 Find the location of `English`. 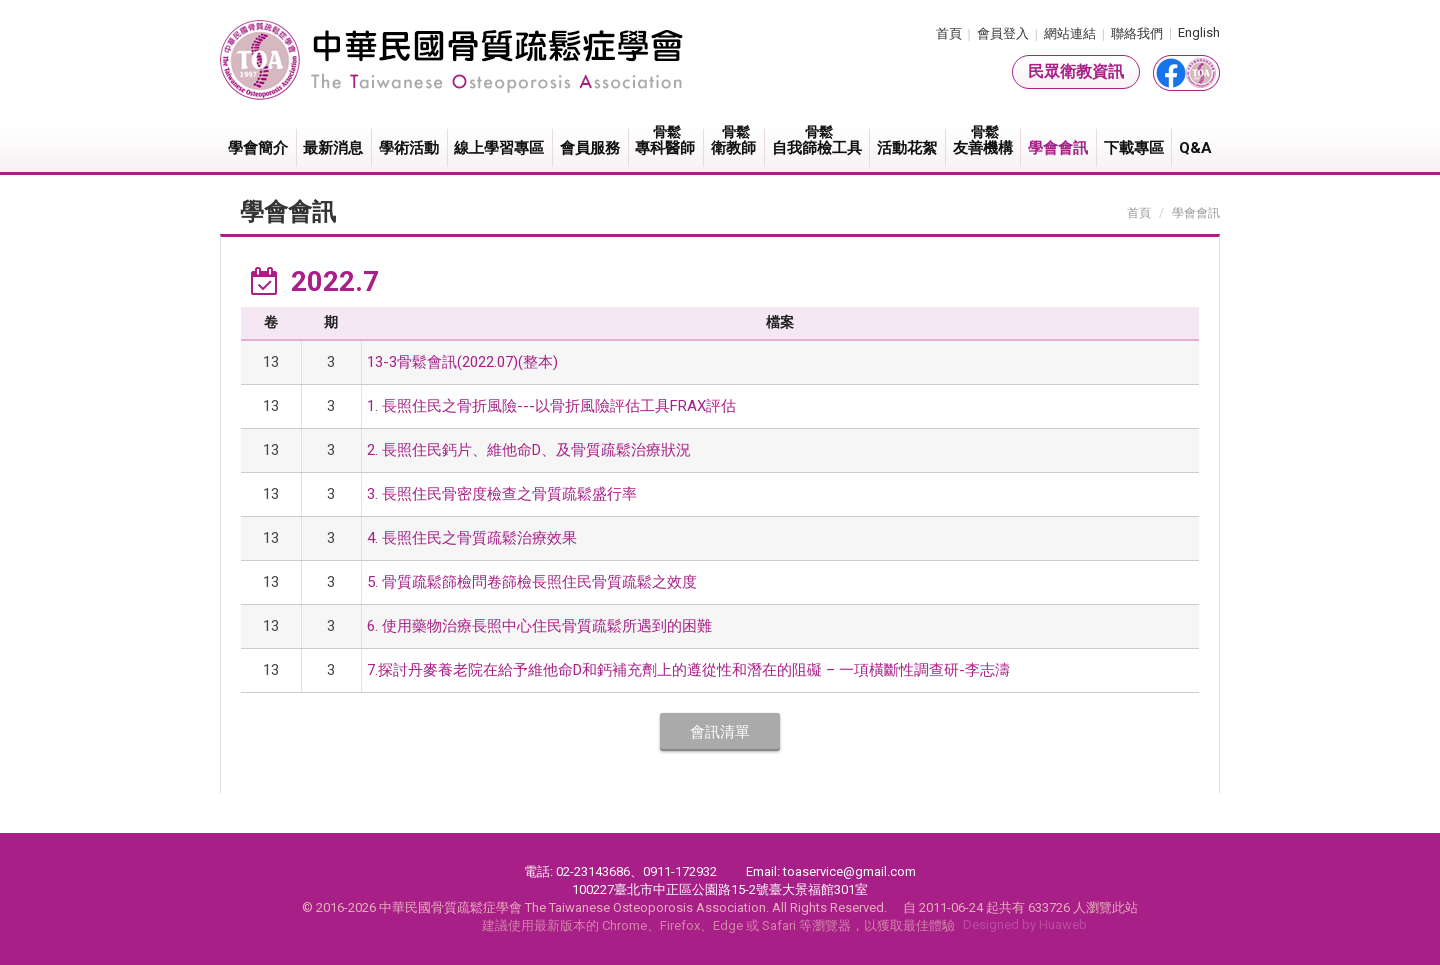

English is located at coordinates (1199, 32).